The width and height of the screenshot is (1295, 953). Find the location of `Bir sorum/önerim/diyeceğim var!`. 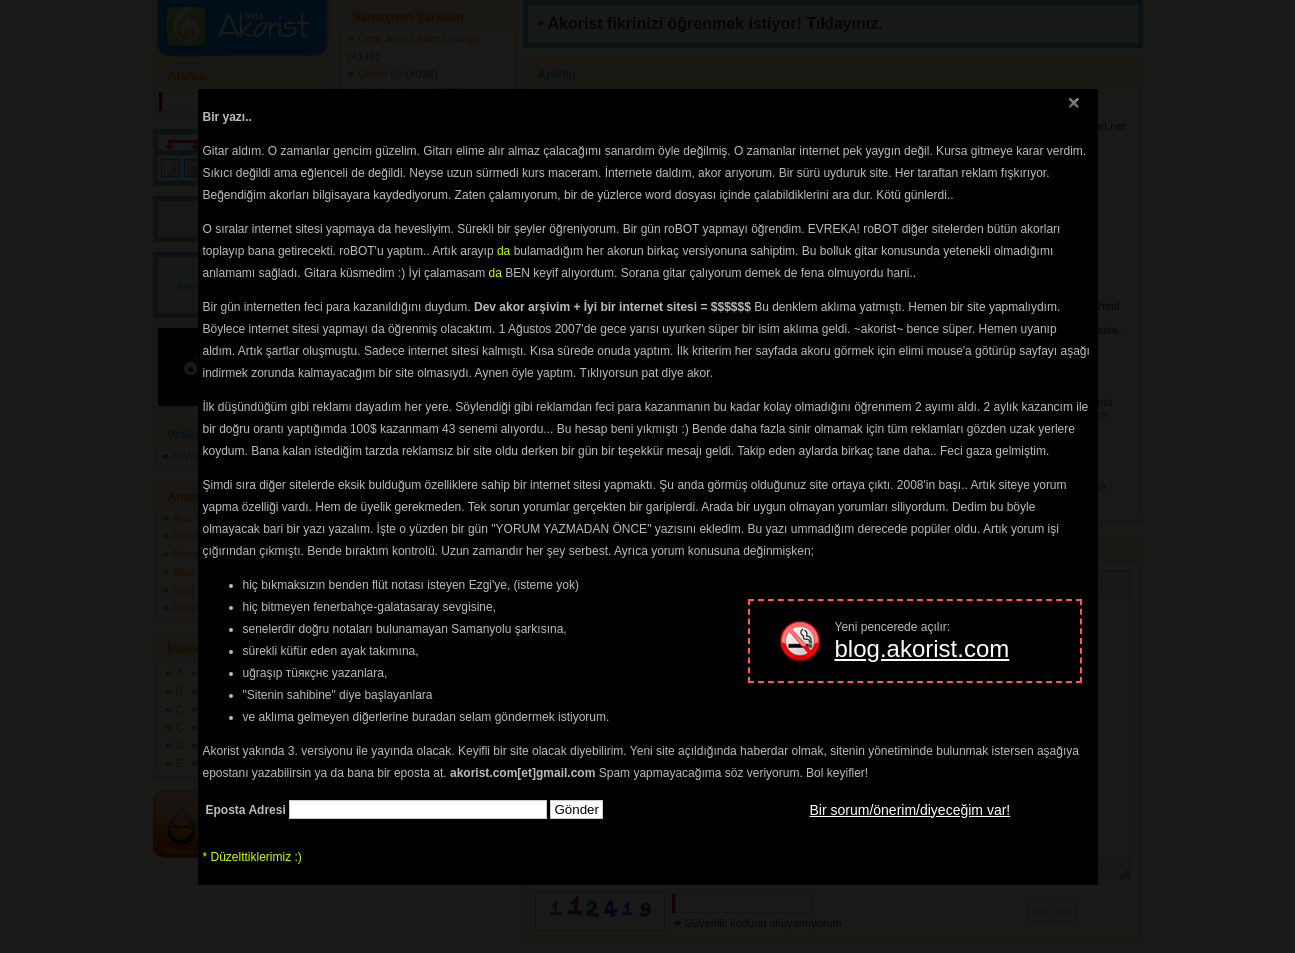

Bir sorum/önerim/diyeceğim var! is located at coordinates (910, 810).